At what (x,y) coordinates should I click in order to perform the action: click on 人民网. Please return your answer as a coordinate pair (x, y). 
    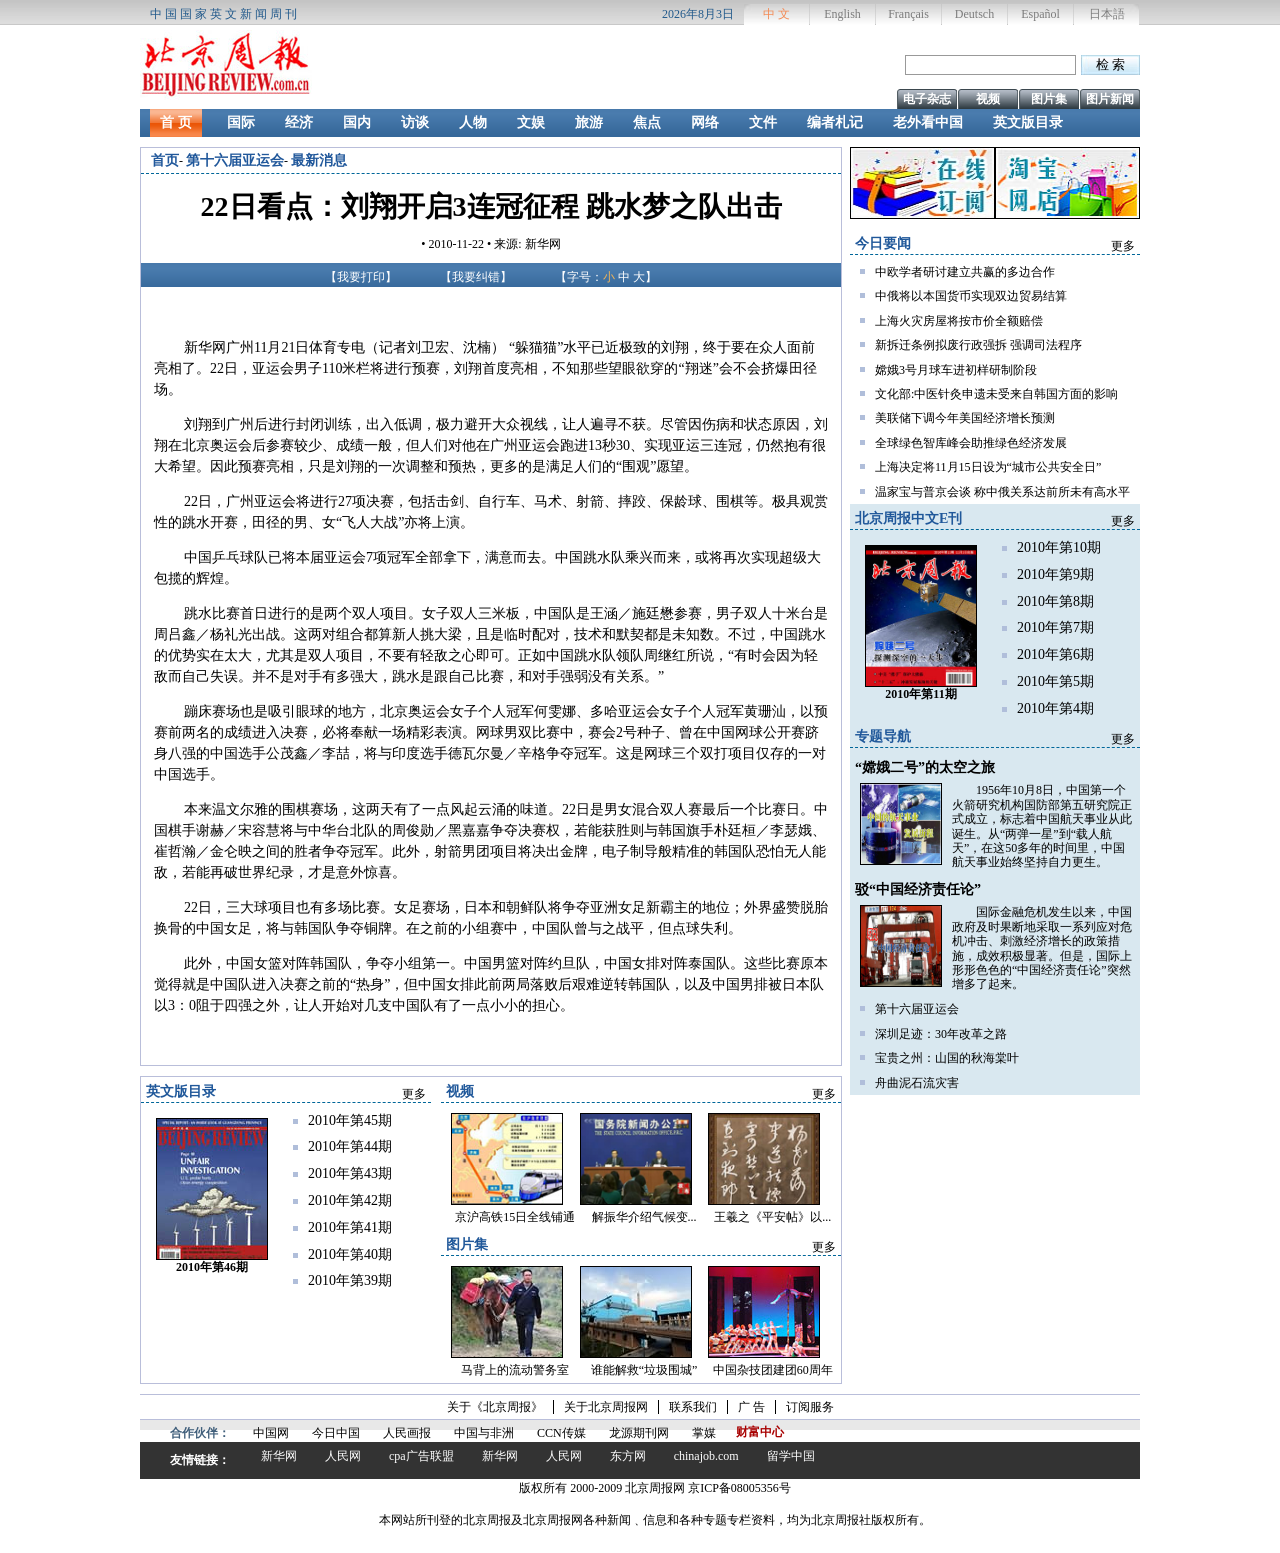
    Looking at the image, I should click on (343, 1456).